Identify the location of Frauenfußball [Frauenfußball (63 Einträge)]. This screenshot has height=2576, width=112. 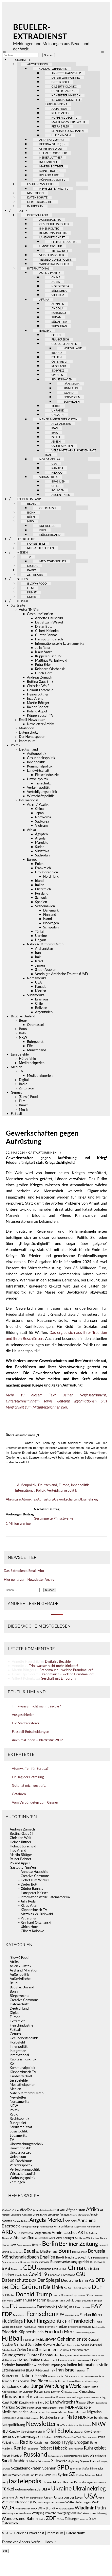
(29, 2327).